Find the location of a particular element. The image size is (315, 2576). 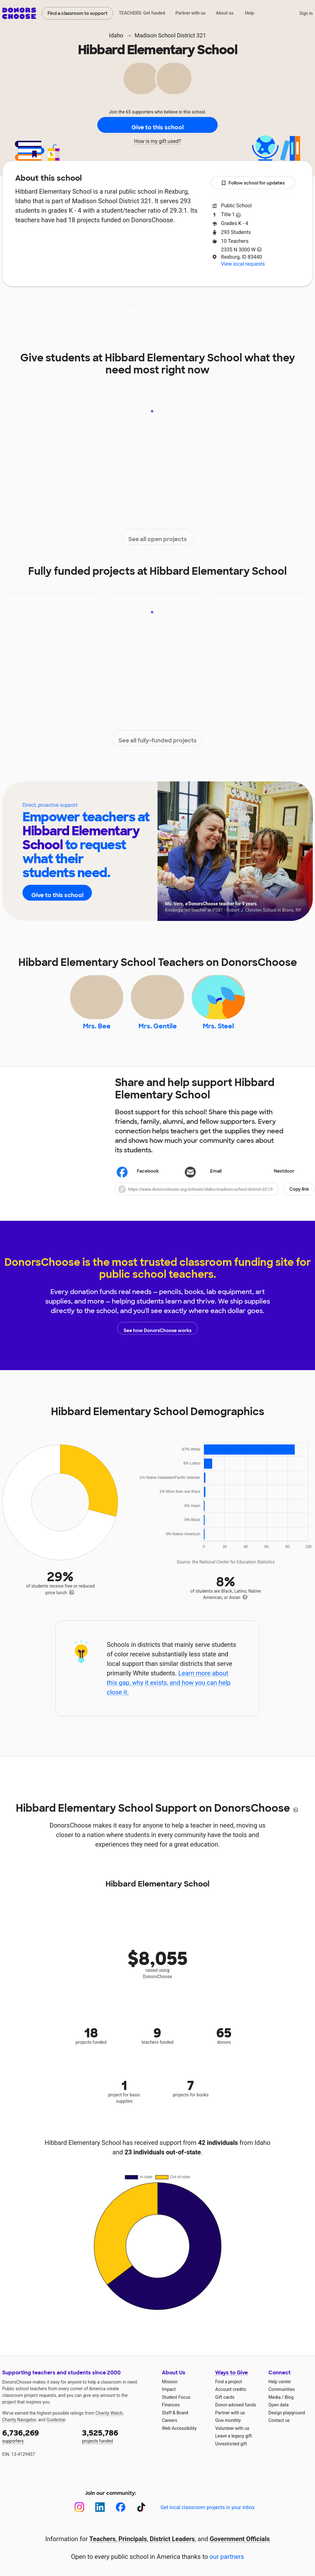

Follow school for updates [button] is located at coordinates (253, 183).